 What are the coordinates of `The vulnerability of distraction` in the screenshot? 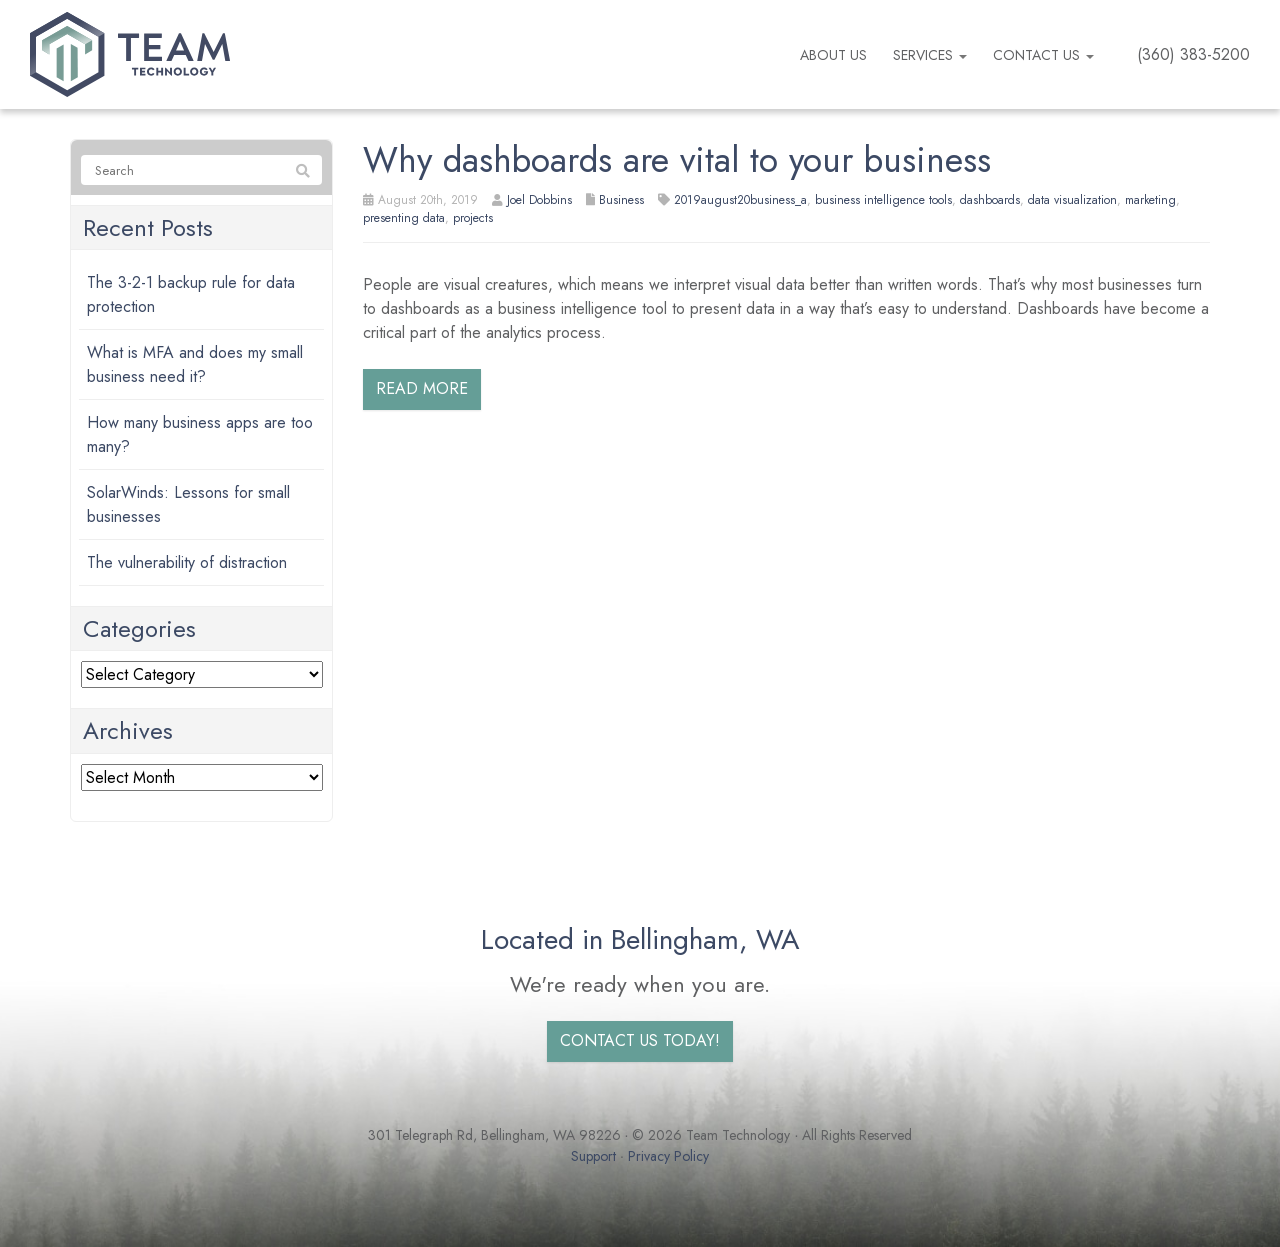 It's located at (187, 562).